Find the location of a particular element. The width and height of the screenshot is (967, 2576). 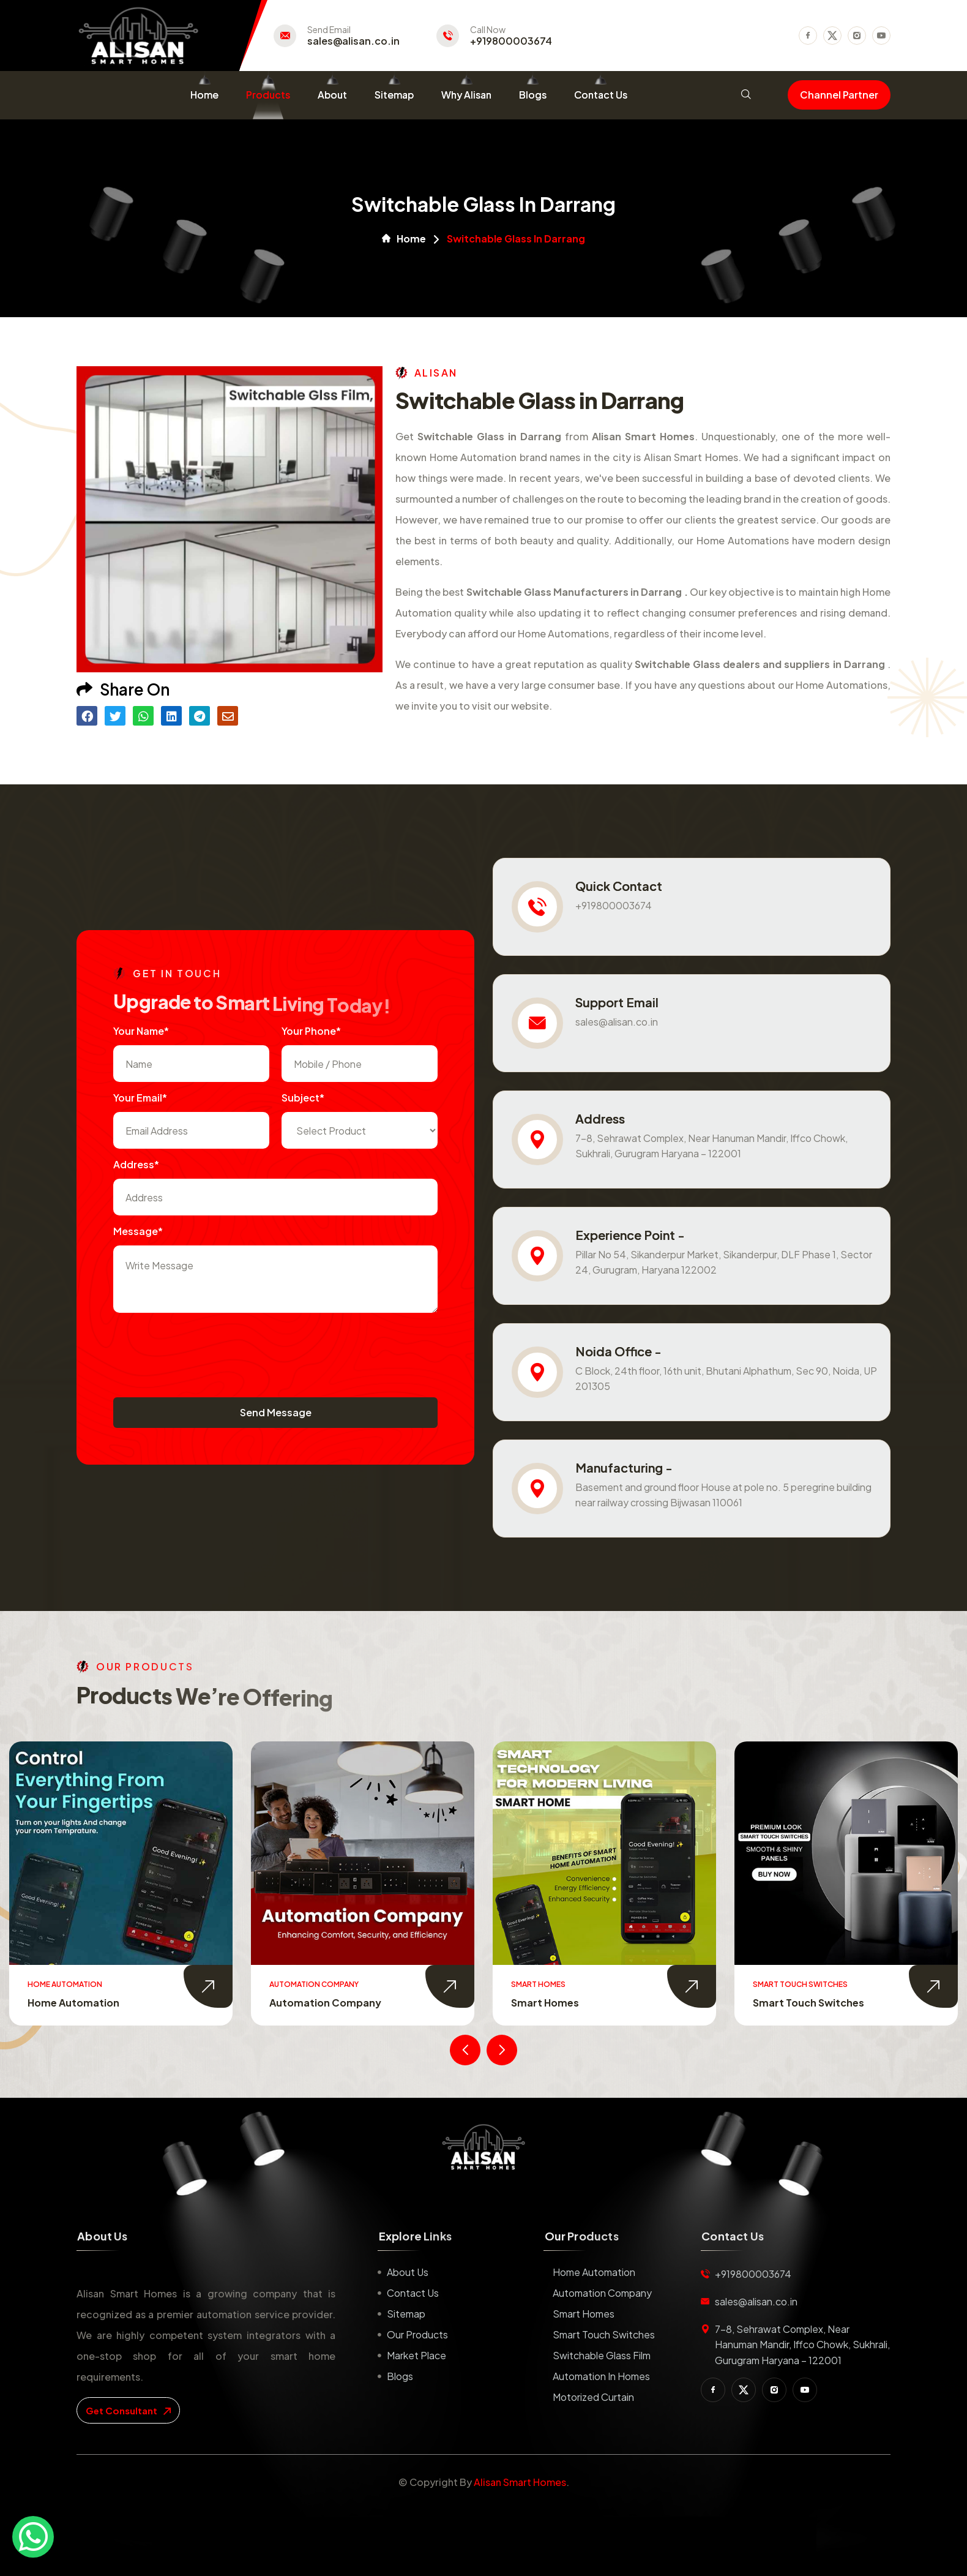

Our Products is located at coordinates (417, 2334).